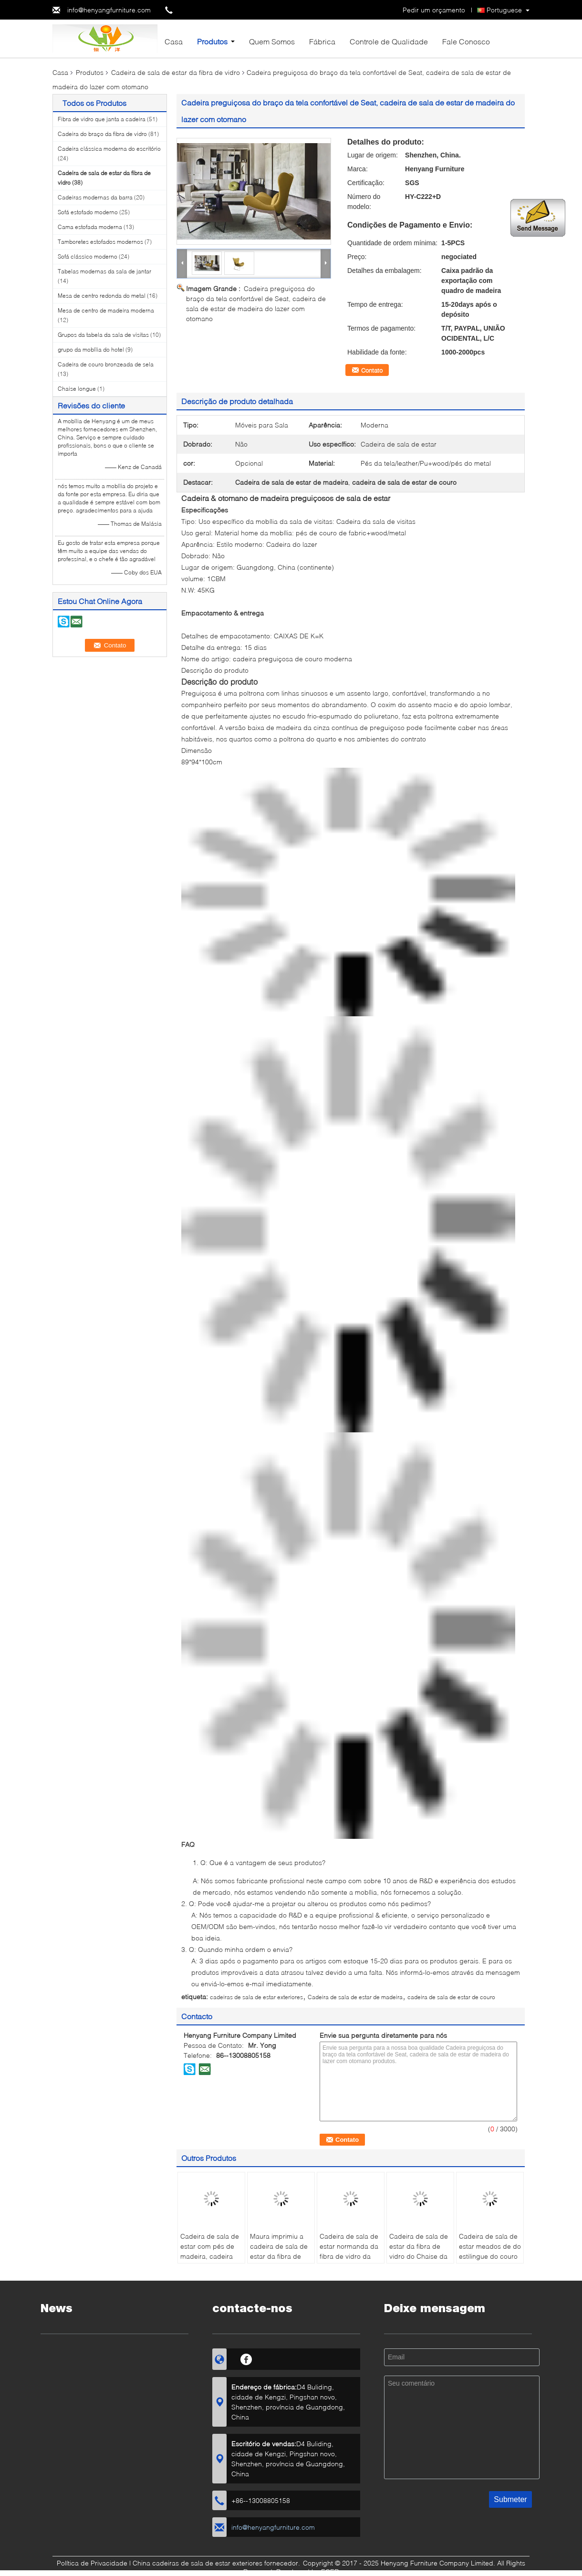 This screenshot has height=2576, width=582. Describe the element at coordinates (418, 2261) in the screenshot. I see `Cadeira de sala de estar da fibra de vidro do Chaise da Olympia para a mobília home da decoração` at that location.